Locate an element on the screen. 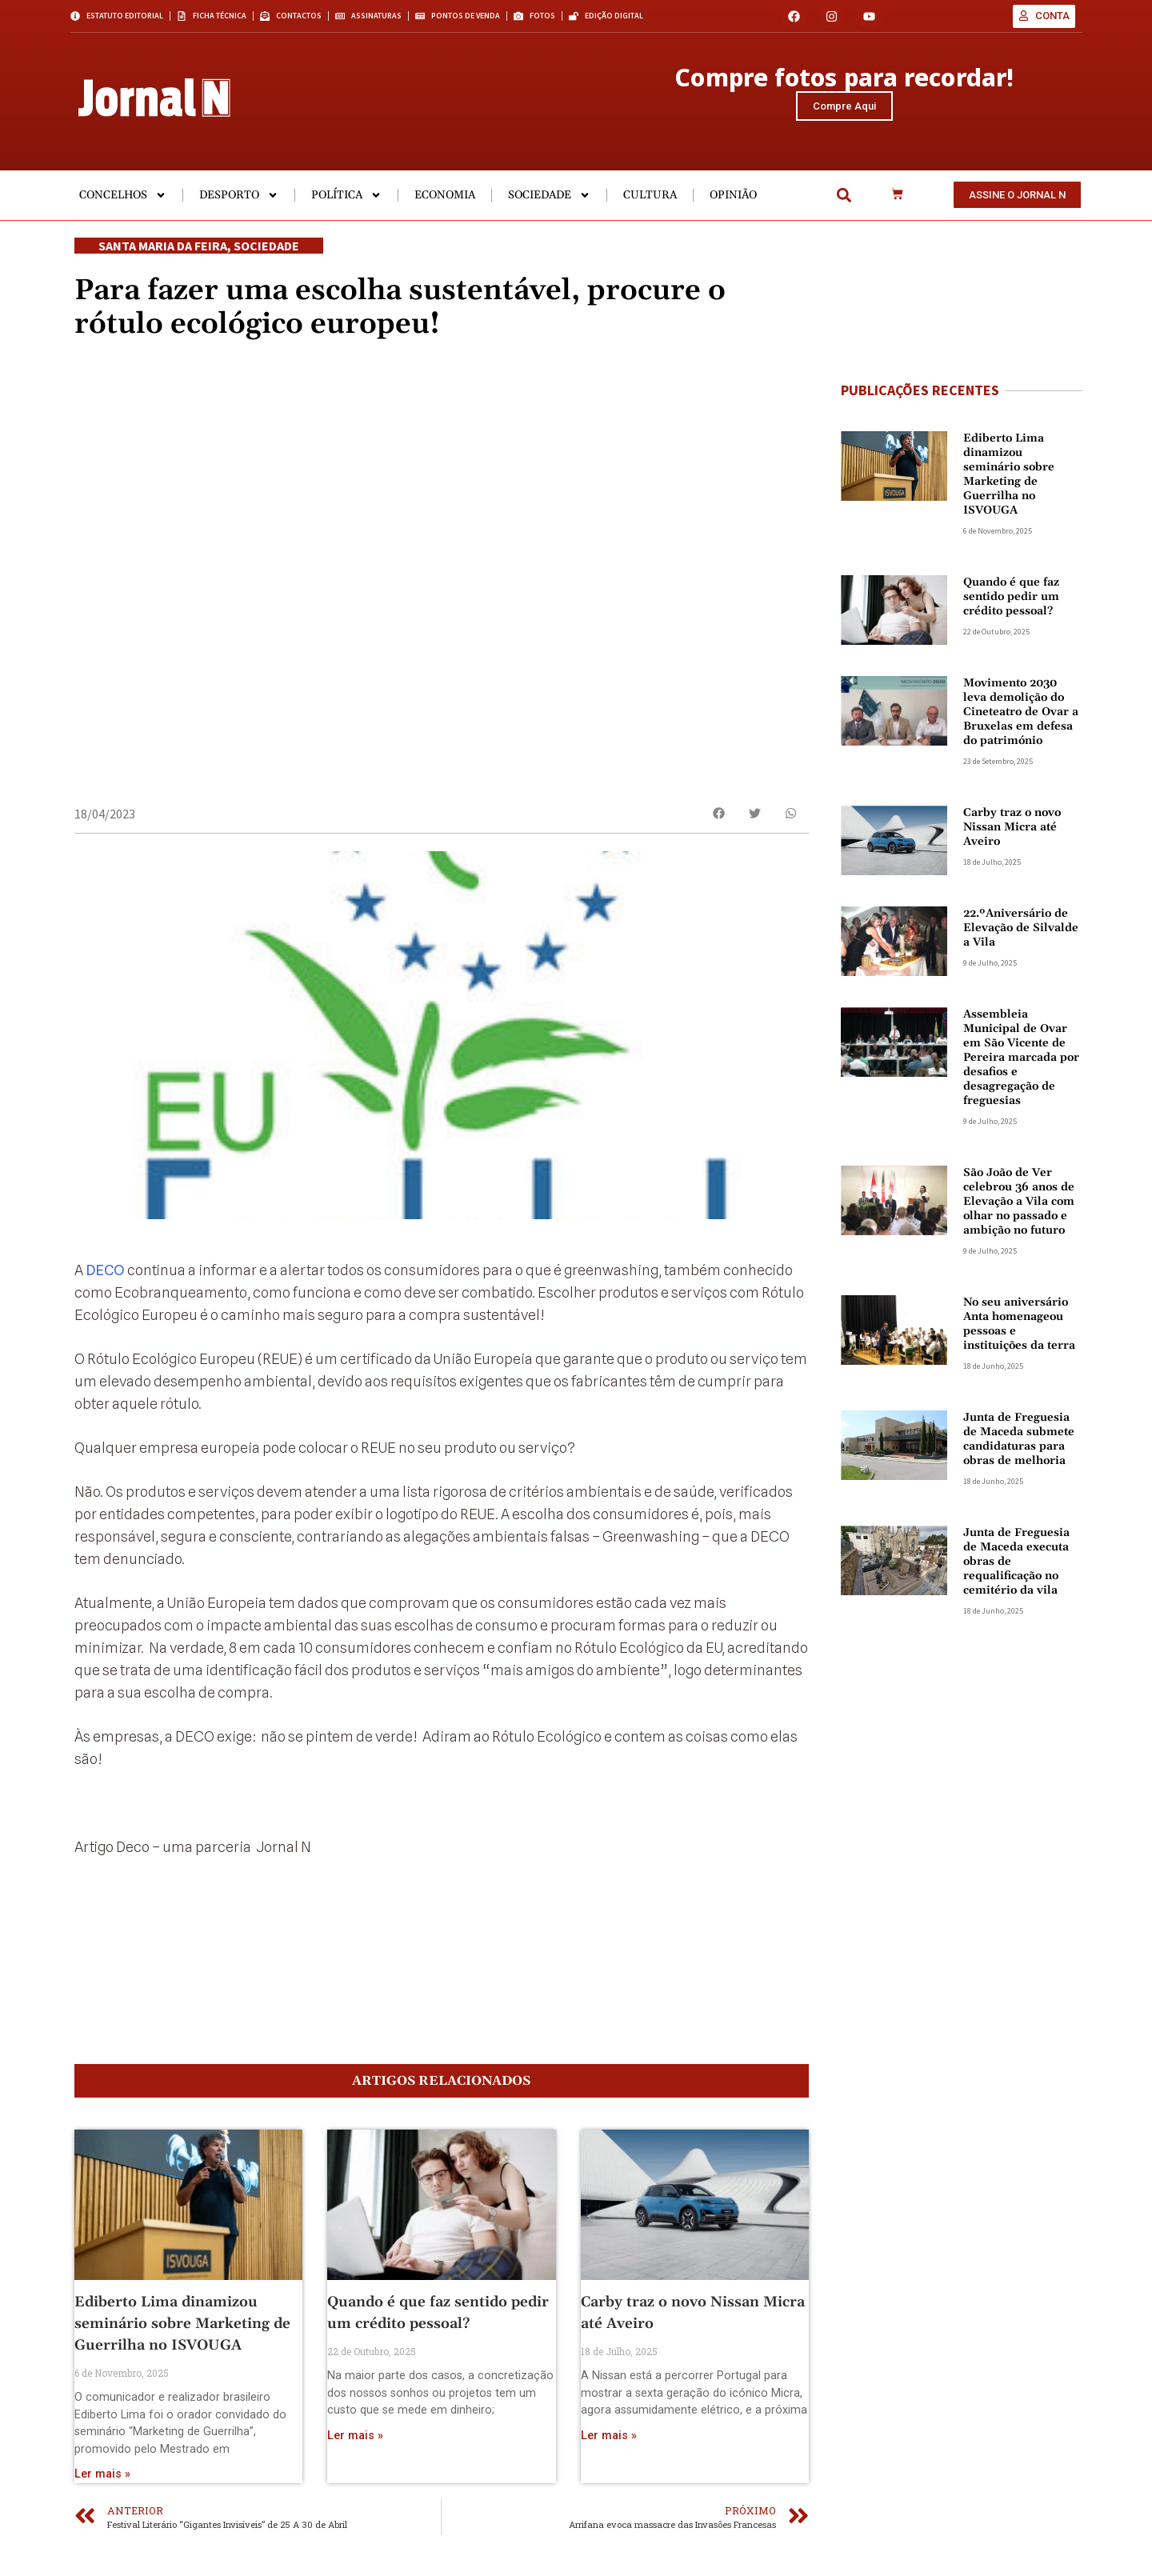  Política is located at coordinates (346, 200).